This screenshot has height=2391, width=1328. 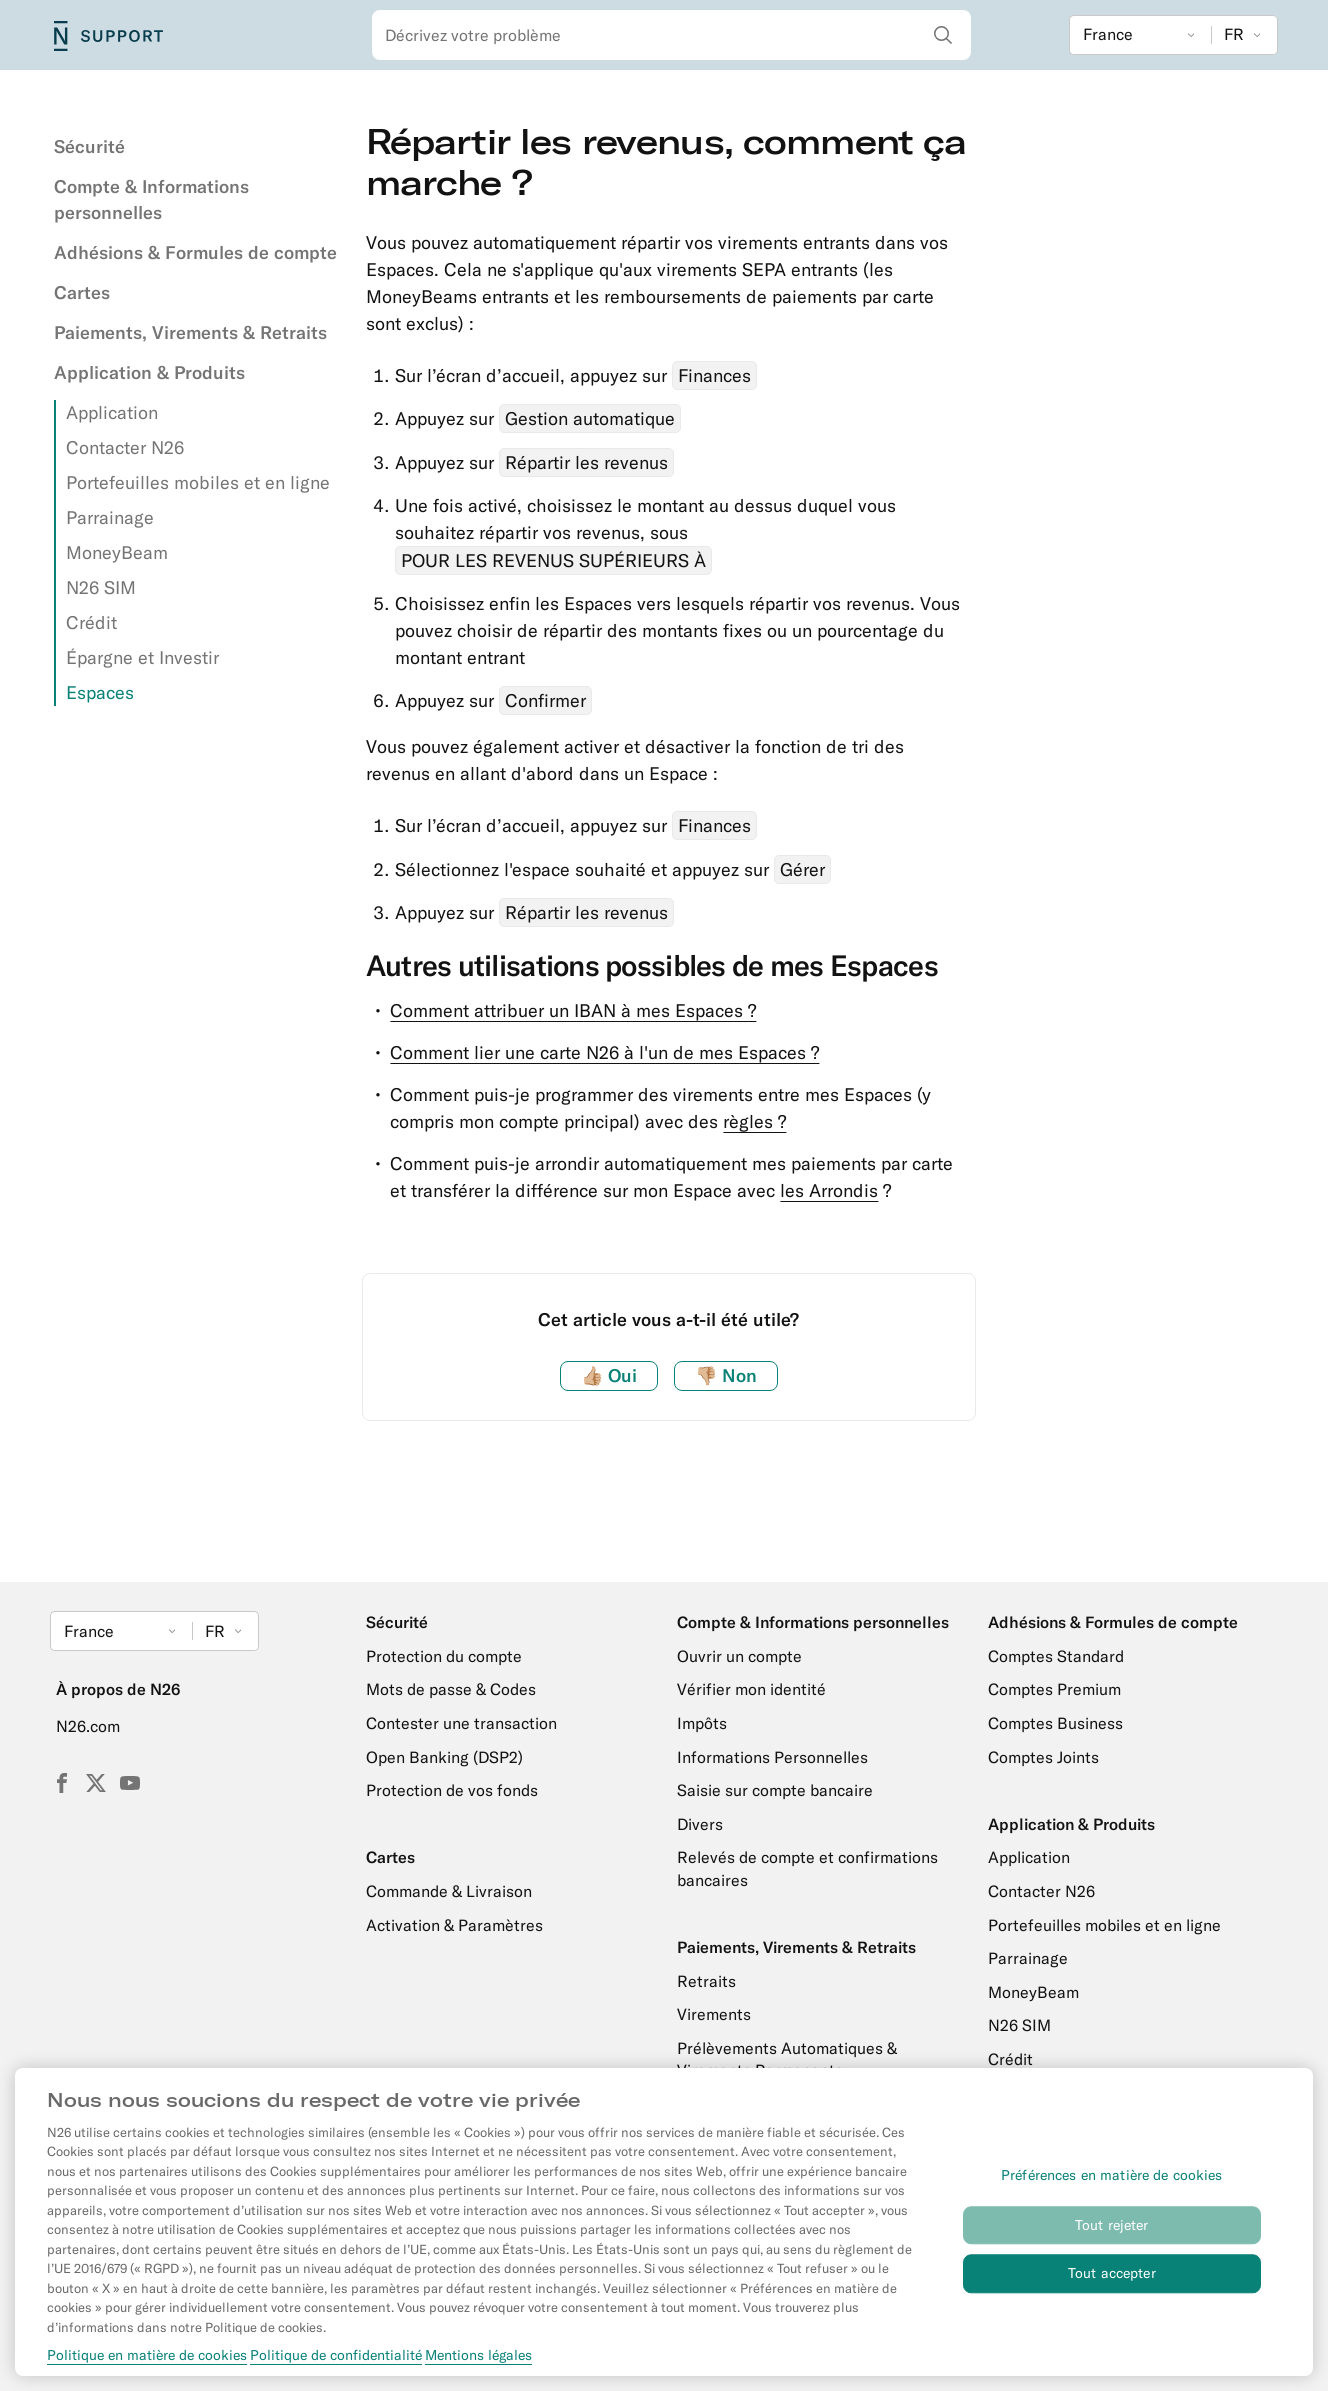 What do you see at coordinates (1054, 1689) in the screenshot?
I see `Comptes Premium` at bounding box center [1054, 1689].